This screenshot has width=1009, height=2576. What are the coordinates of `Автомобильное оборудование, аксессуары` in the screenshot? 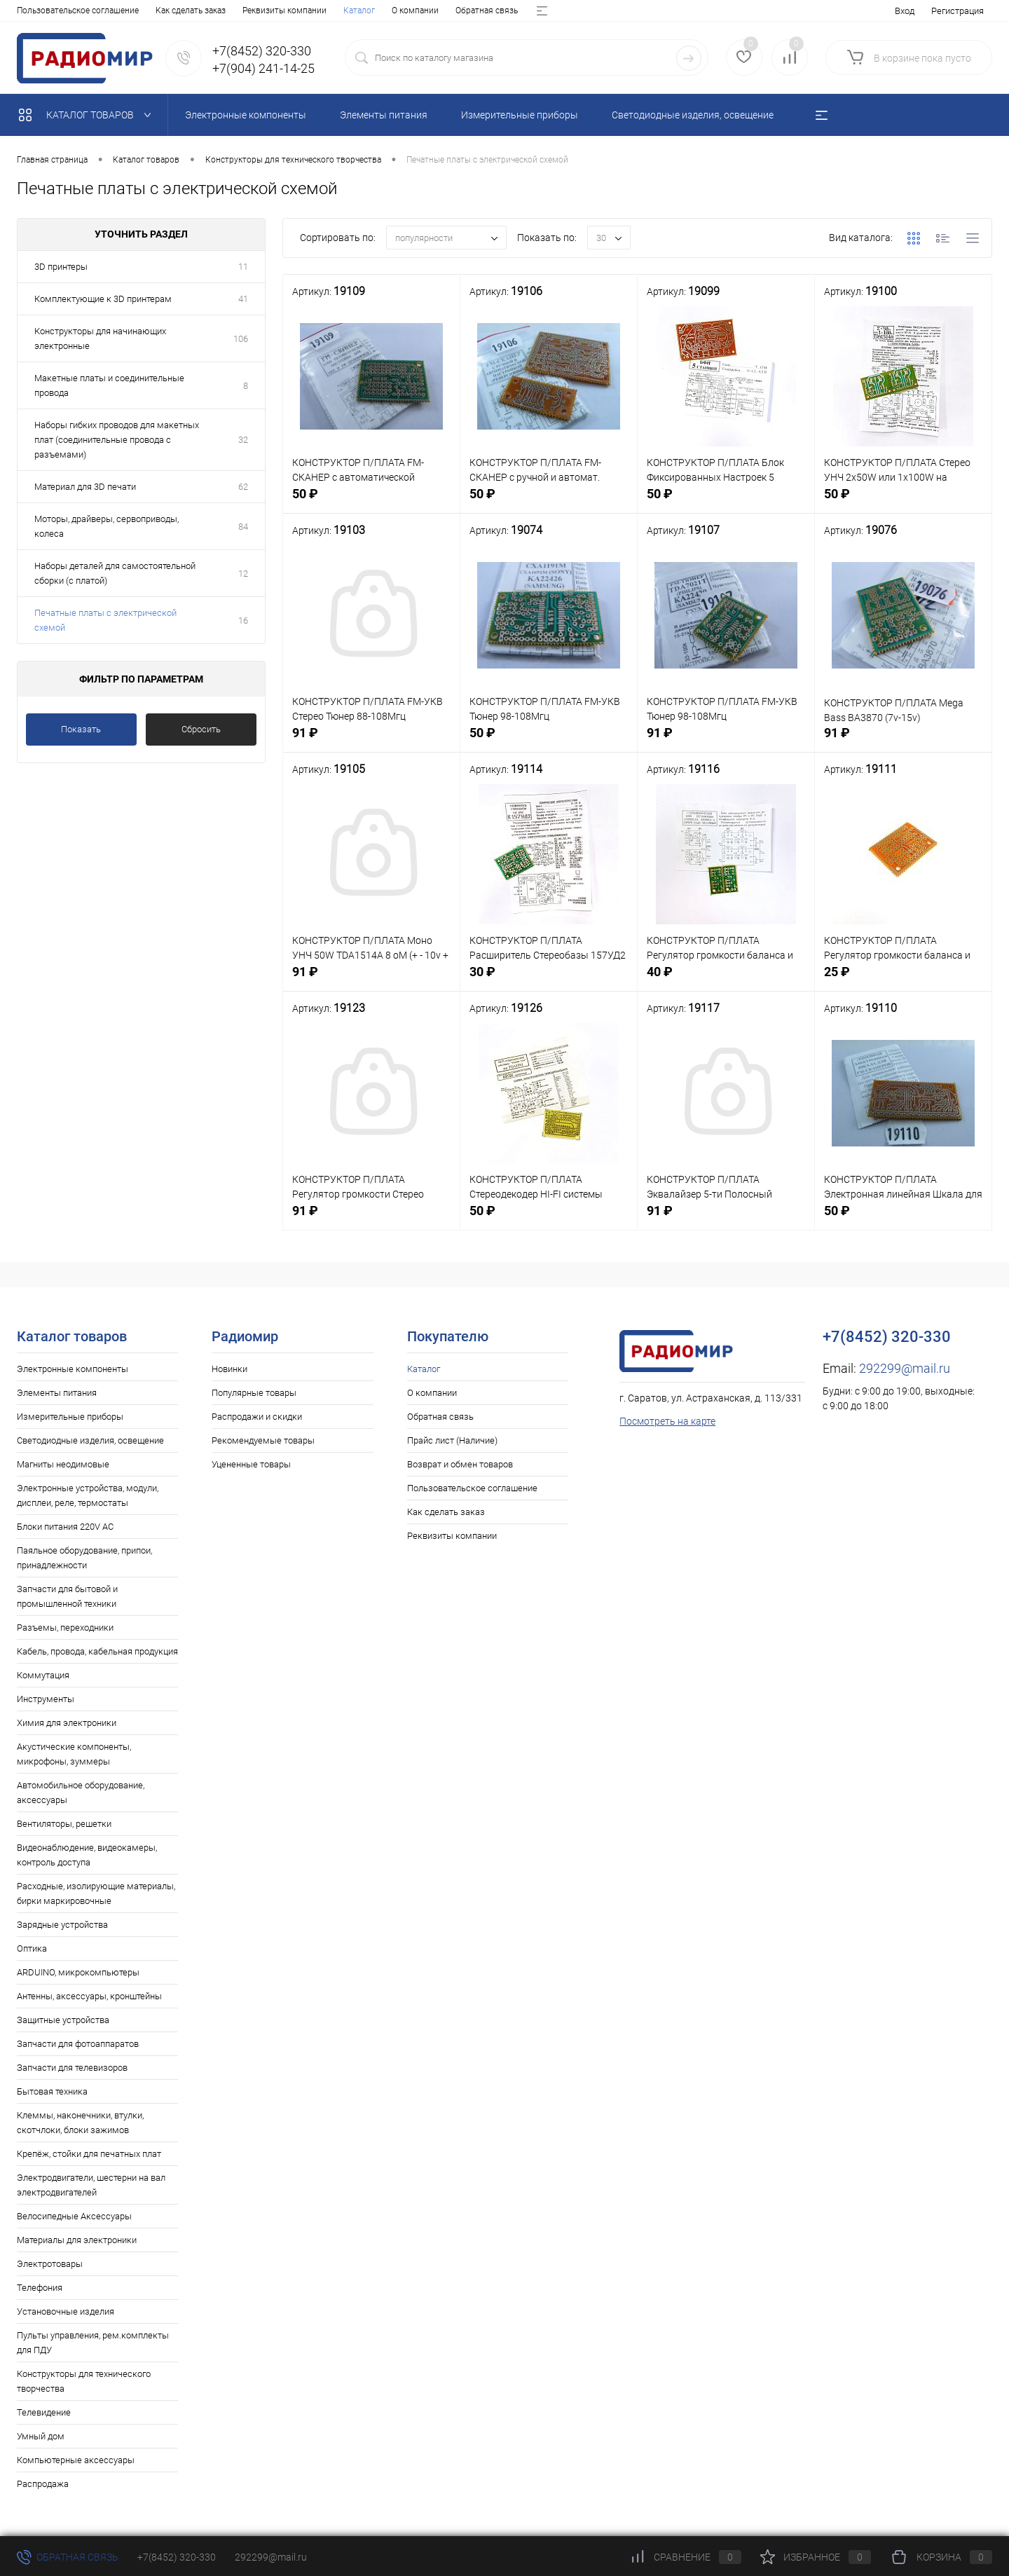 It's located at (80, 1792).